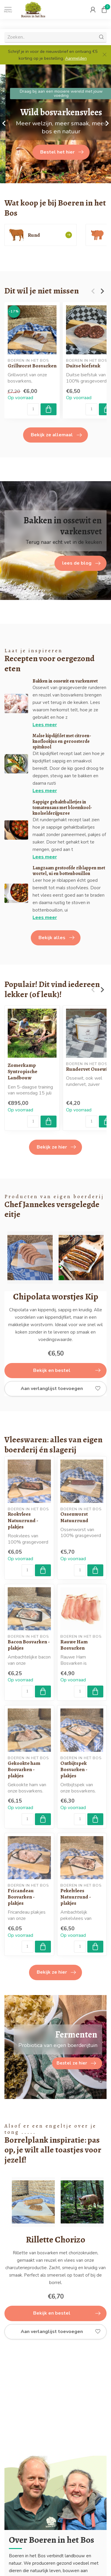 Image resolution: width=111 pixels, height=2576 pixels. I want to click on Fricandeau Bosvarken - plakjes, so click(21, 1897).